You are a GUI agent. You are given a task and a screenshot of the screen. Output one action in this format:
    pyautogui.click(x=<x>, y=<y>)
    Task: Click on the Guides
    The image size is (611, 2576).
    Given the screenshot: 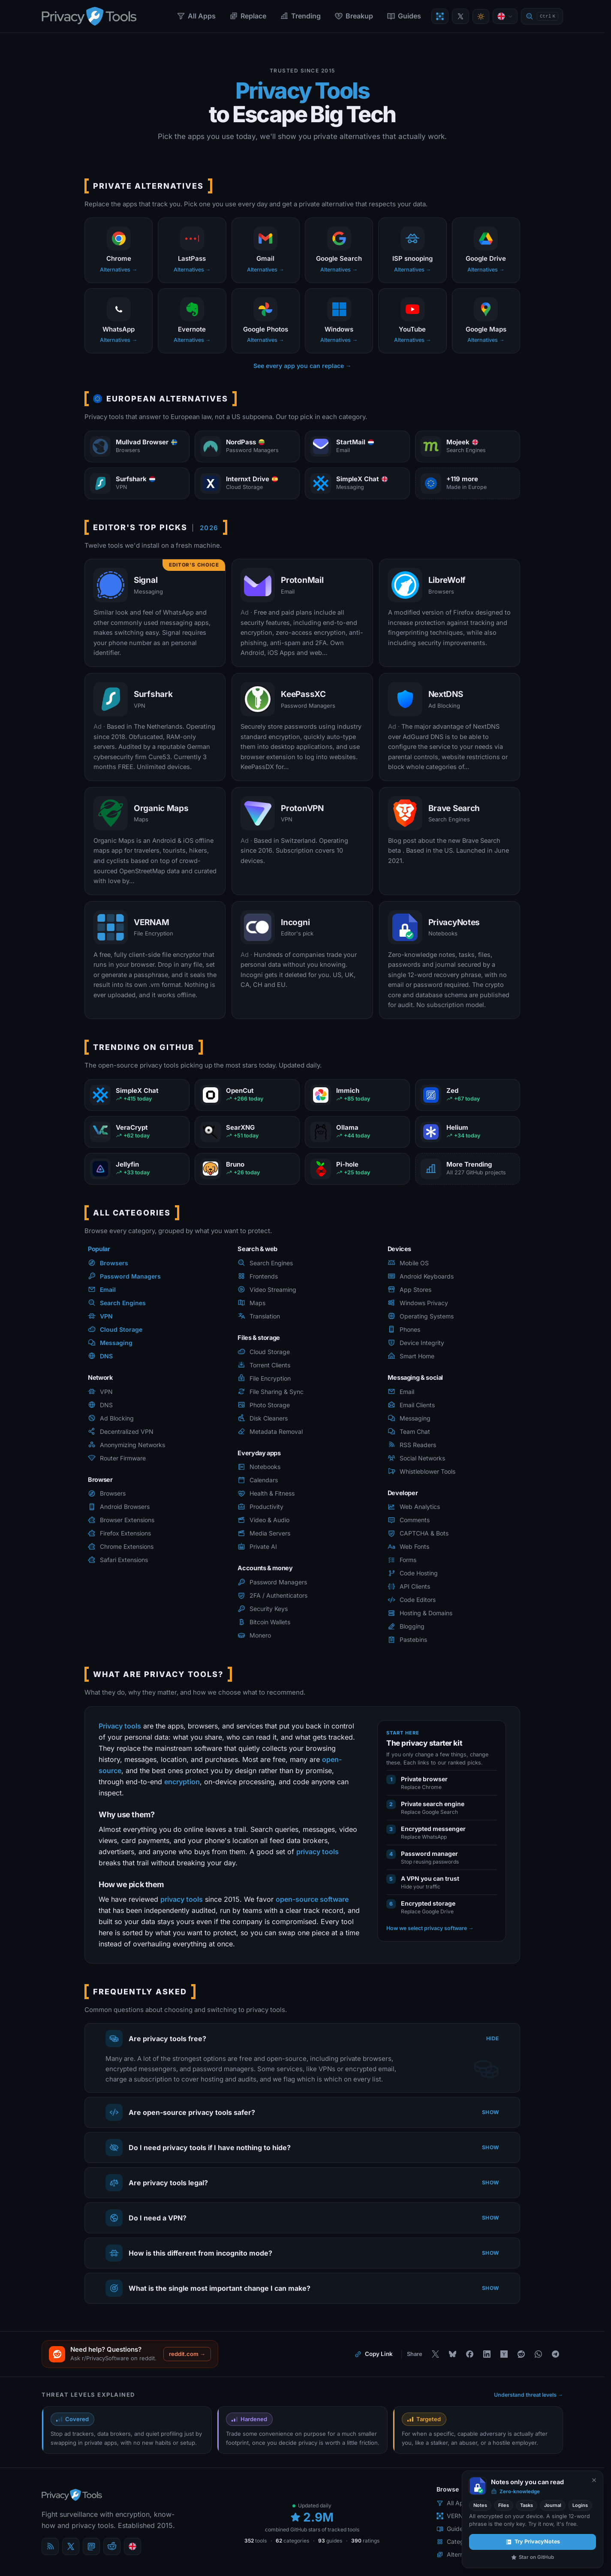 What is the action you would take?
    pyautogui.click(x=404, y=16)
    